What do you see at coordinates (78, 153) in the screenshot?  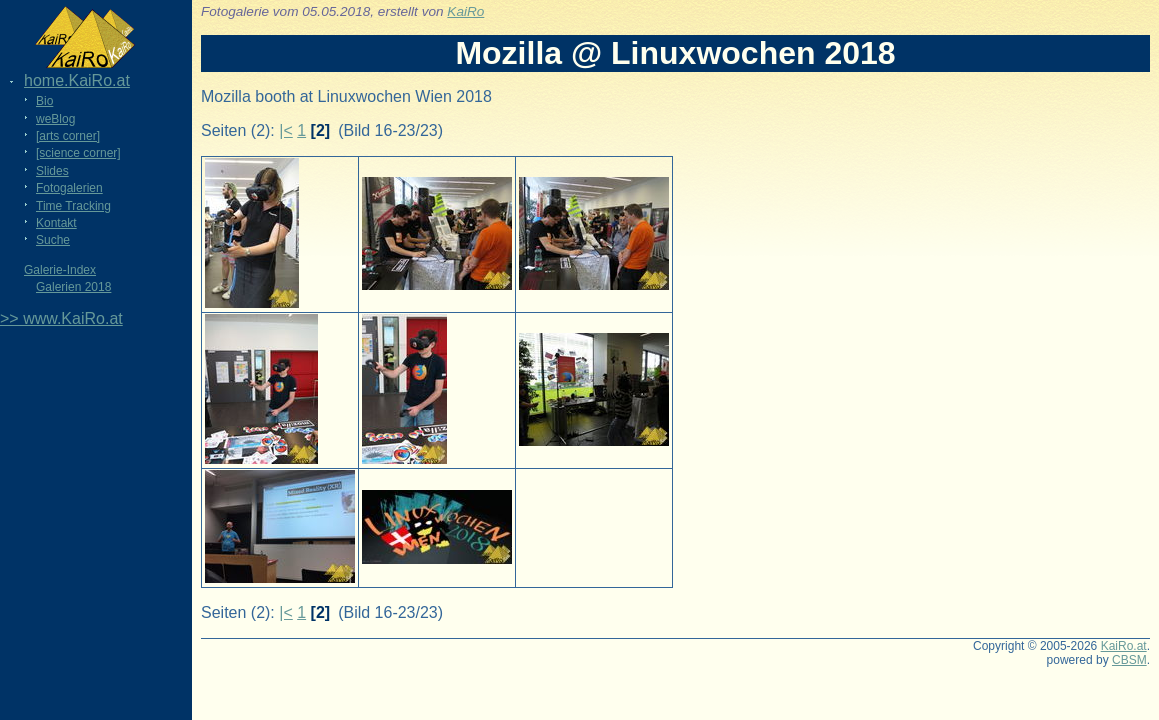 I see `[science corner]` at bounding box center [78, 153].